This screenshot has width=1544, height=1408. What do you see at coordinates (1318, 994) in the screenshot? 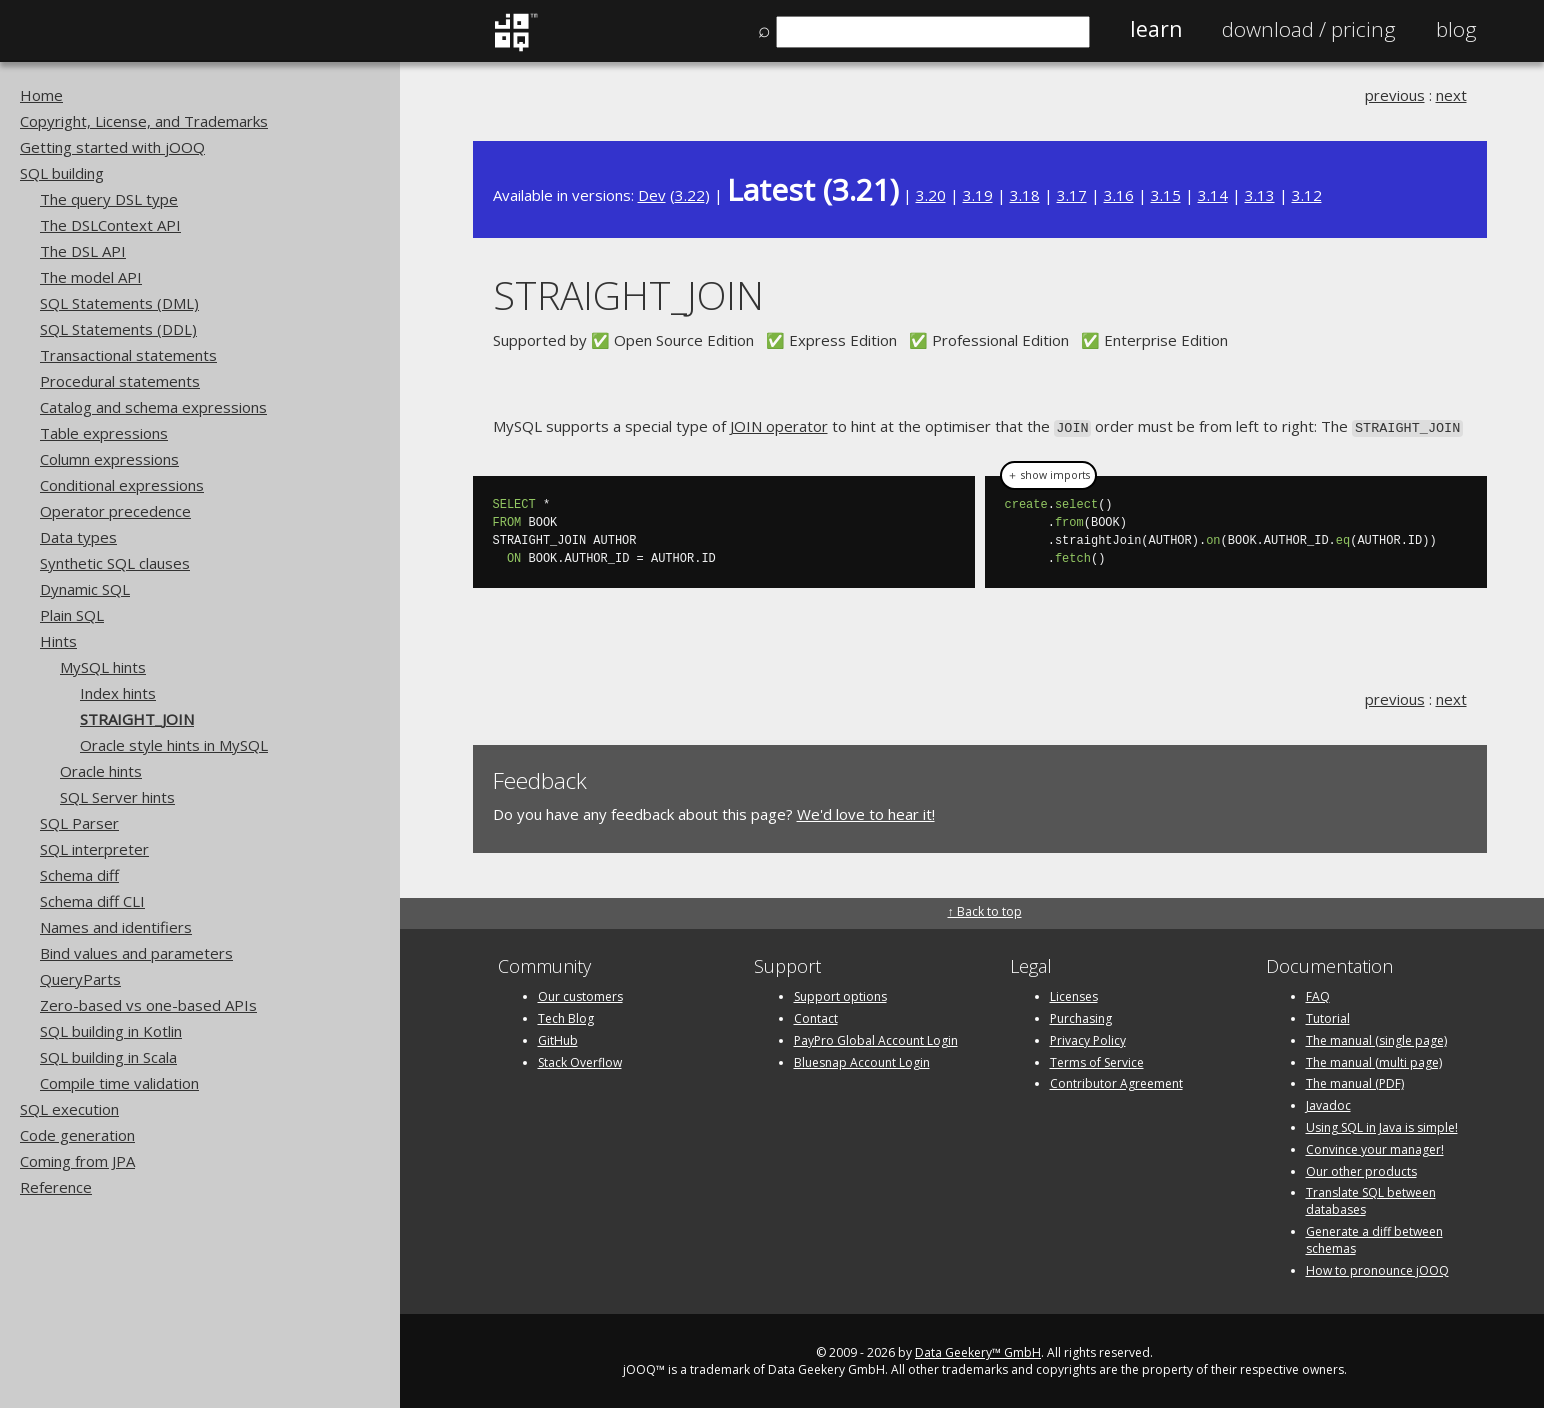
I see `FAQ` at bounding box center [1318, 994].